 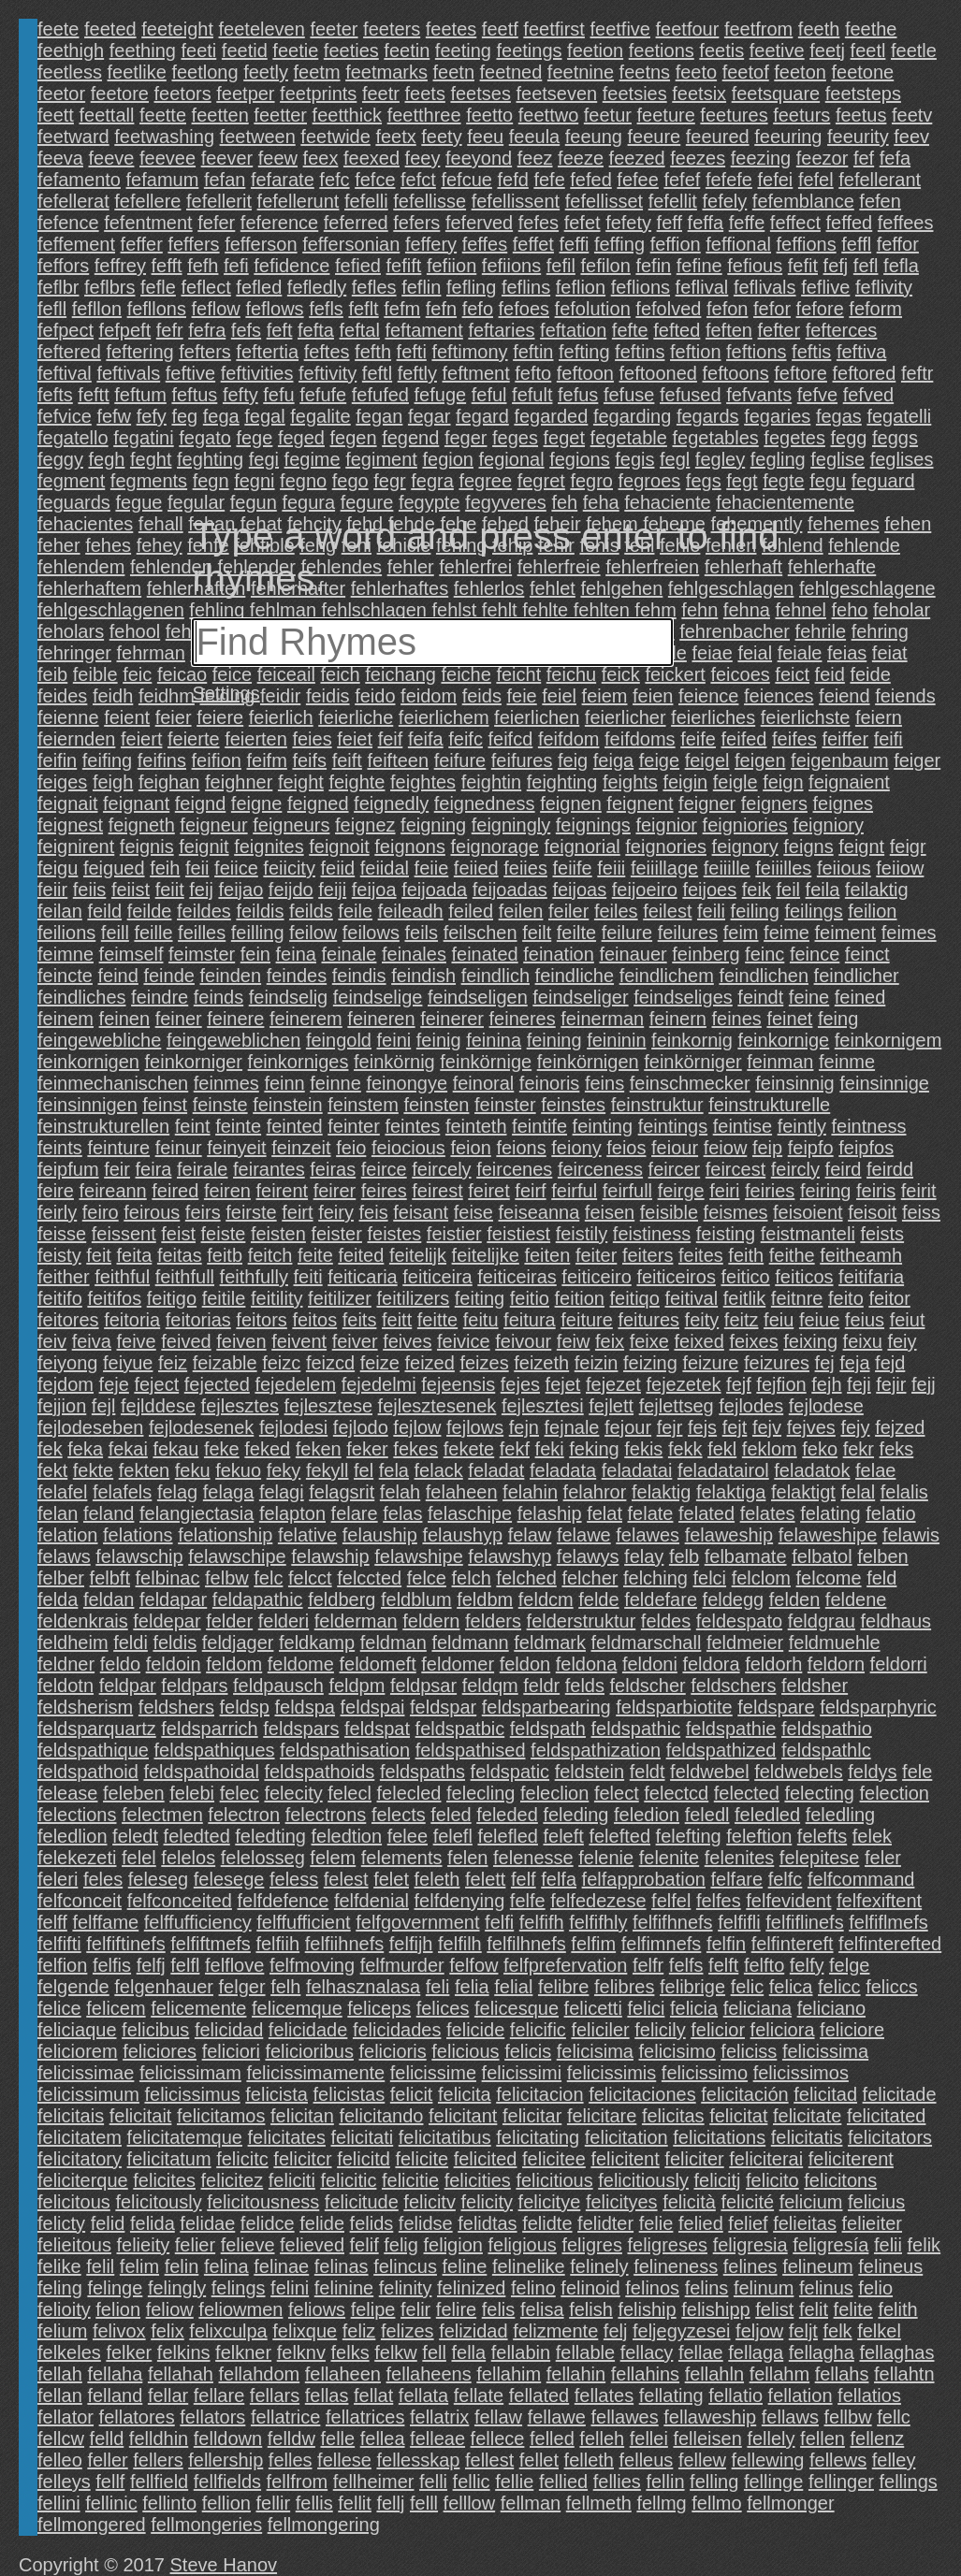 What do you see at coordinates (115, 2008) in the screenshot?
I see `felicem` at bounding box center [115, 2008].